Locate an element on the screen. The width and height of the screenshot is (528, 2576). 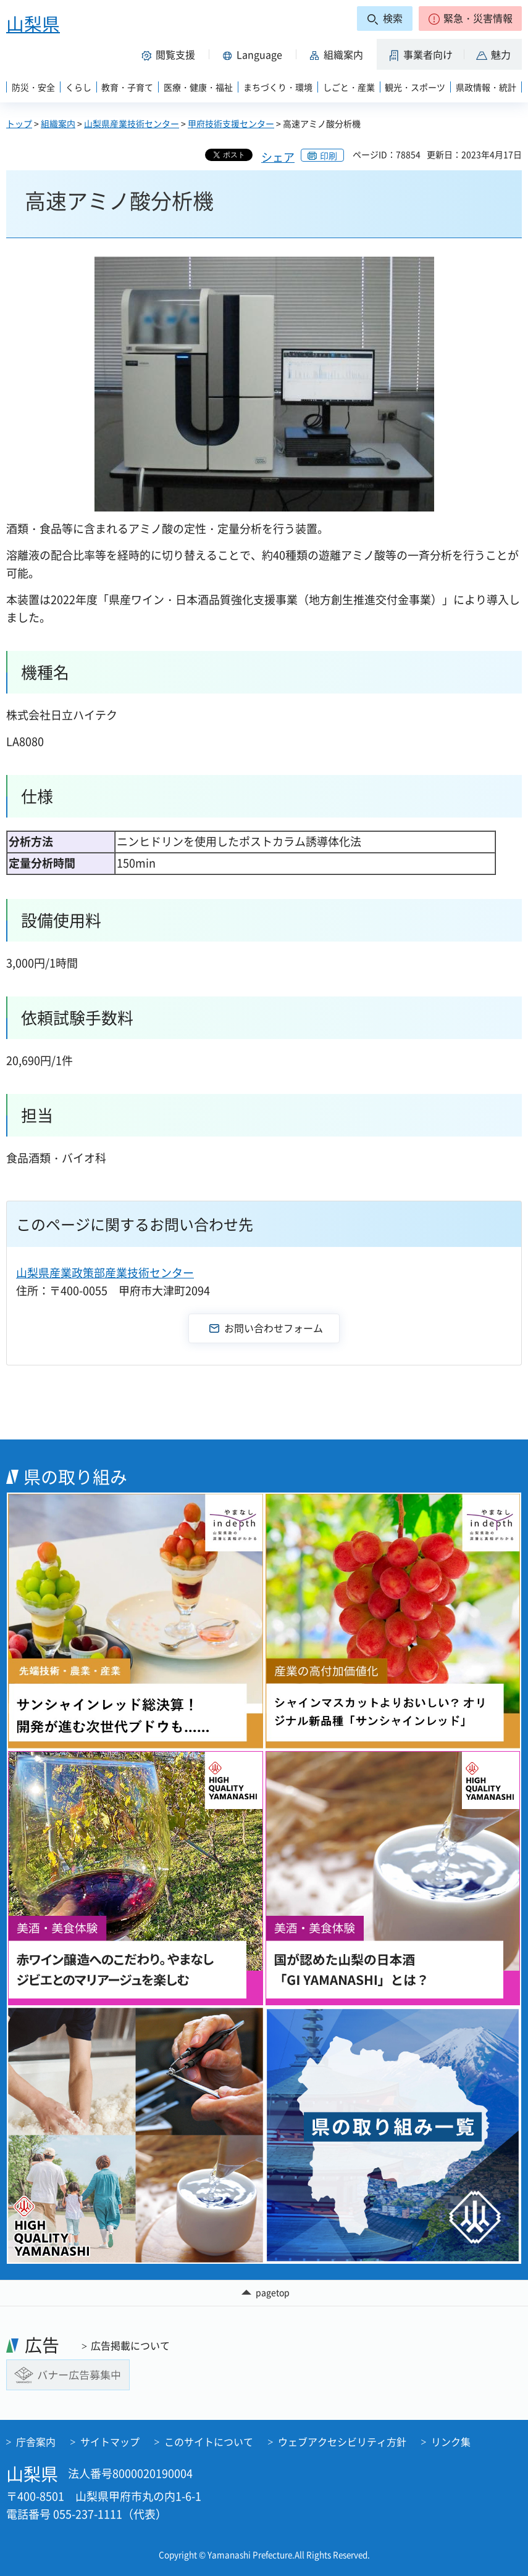
トップ is located at coordinates (19, 123).